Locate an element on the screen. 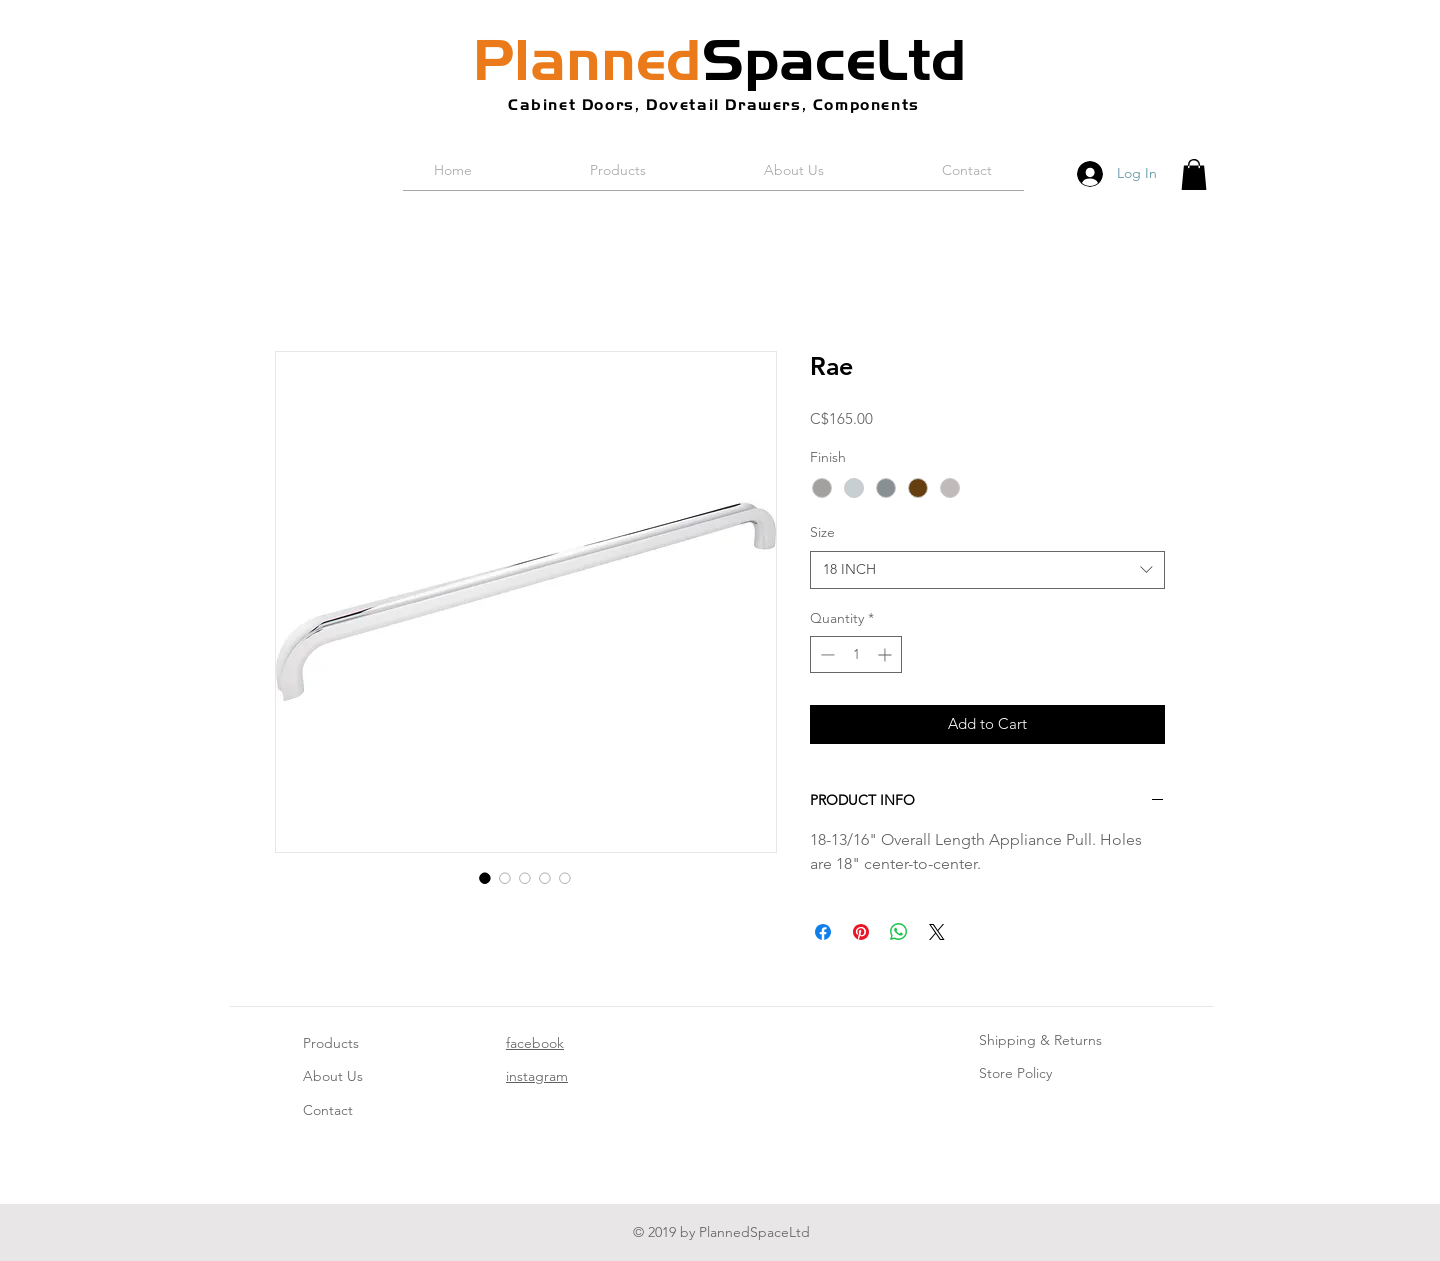 The height and width of the screenshot is (1261, 1440). [button] is located at coordinates (1194, 174).